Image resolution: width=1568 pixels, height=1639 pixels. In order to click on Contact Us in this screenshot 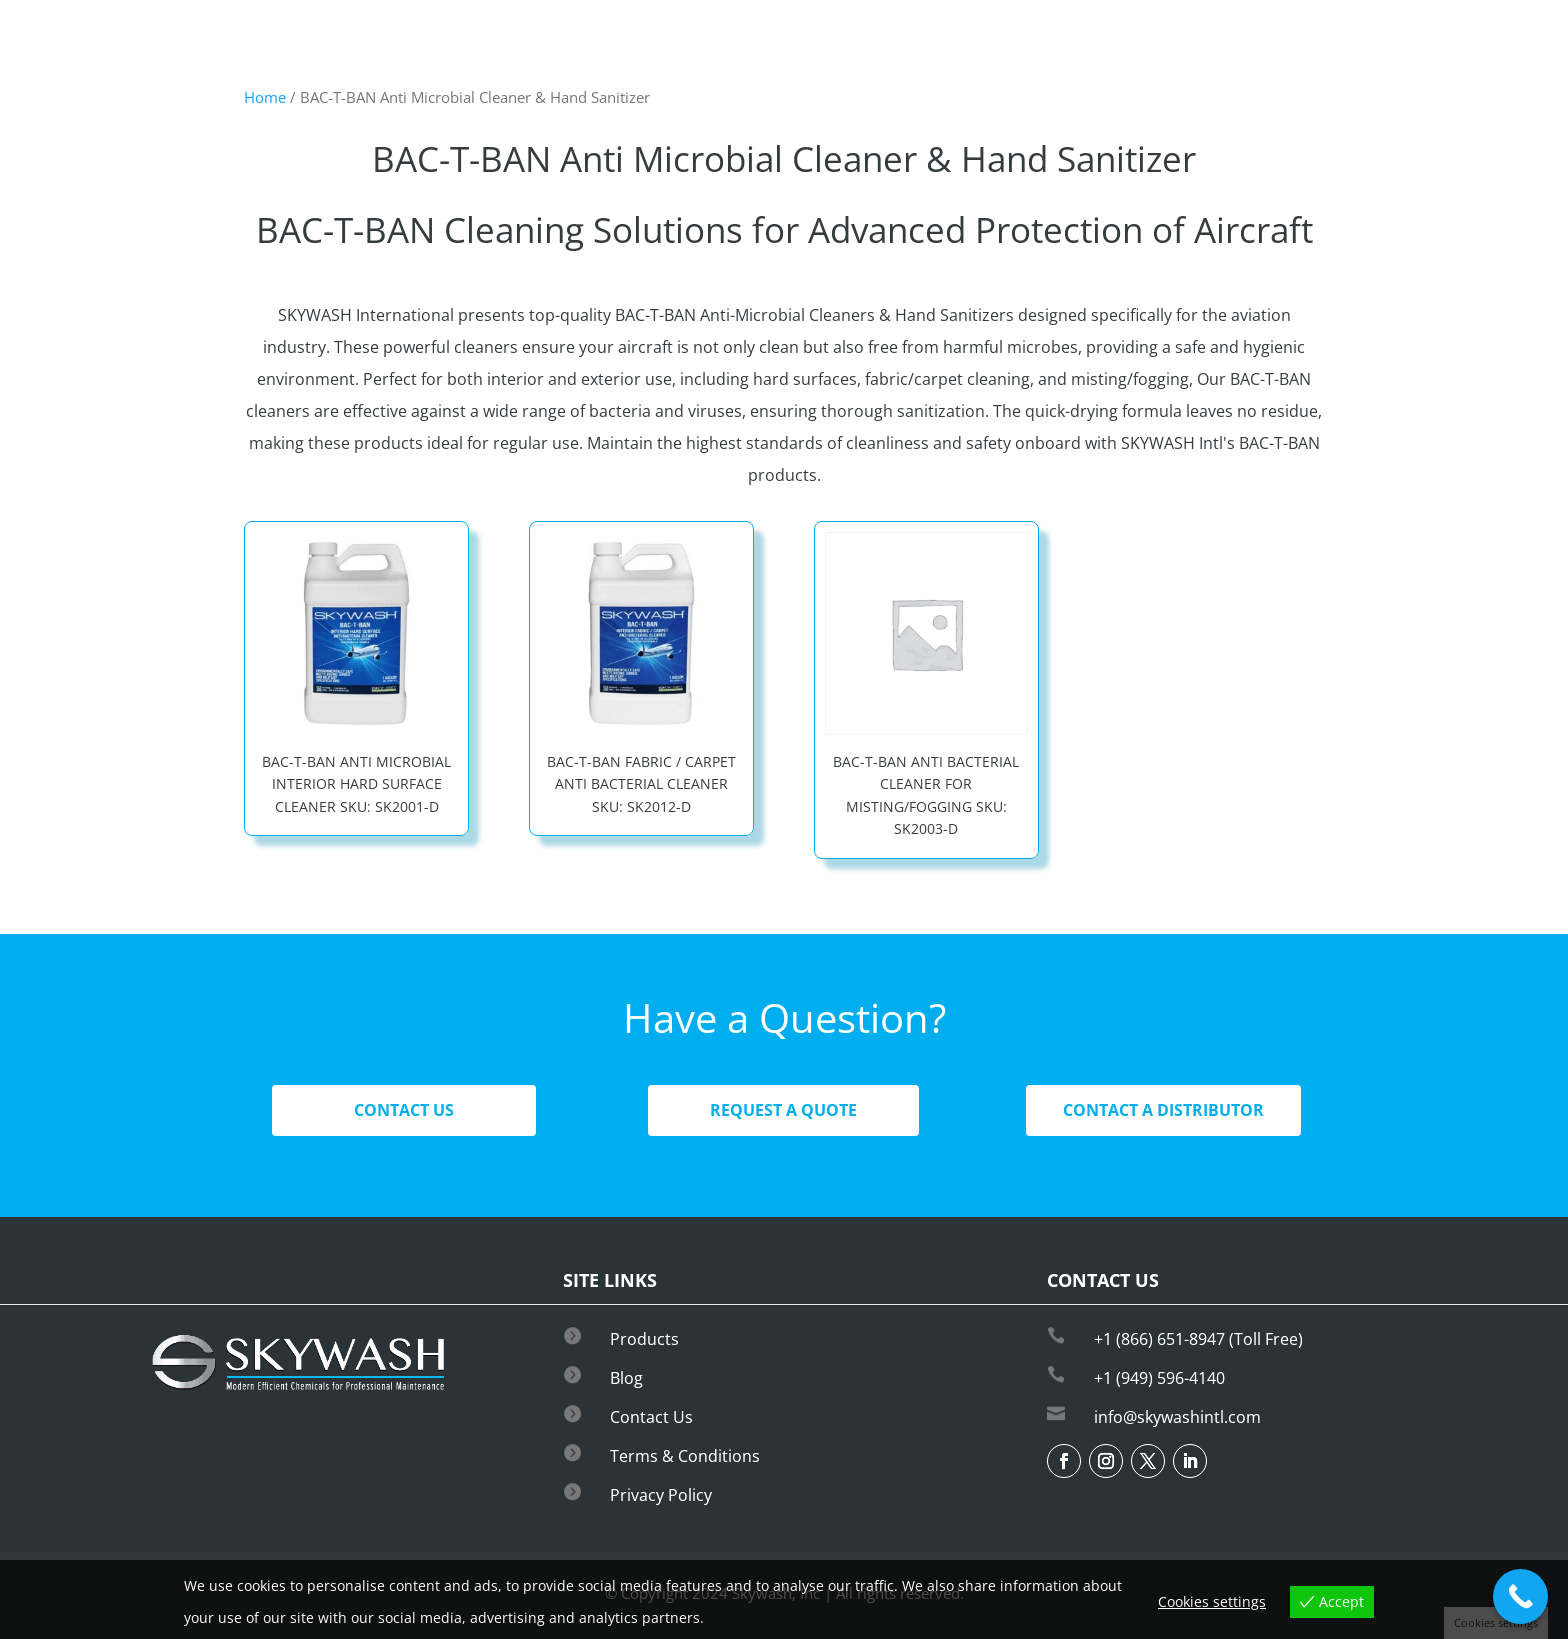, I will do `click(404, 1110)`.